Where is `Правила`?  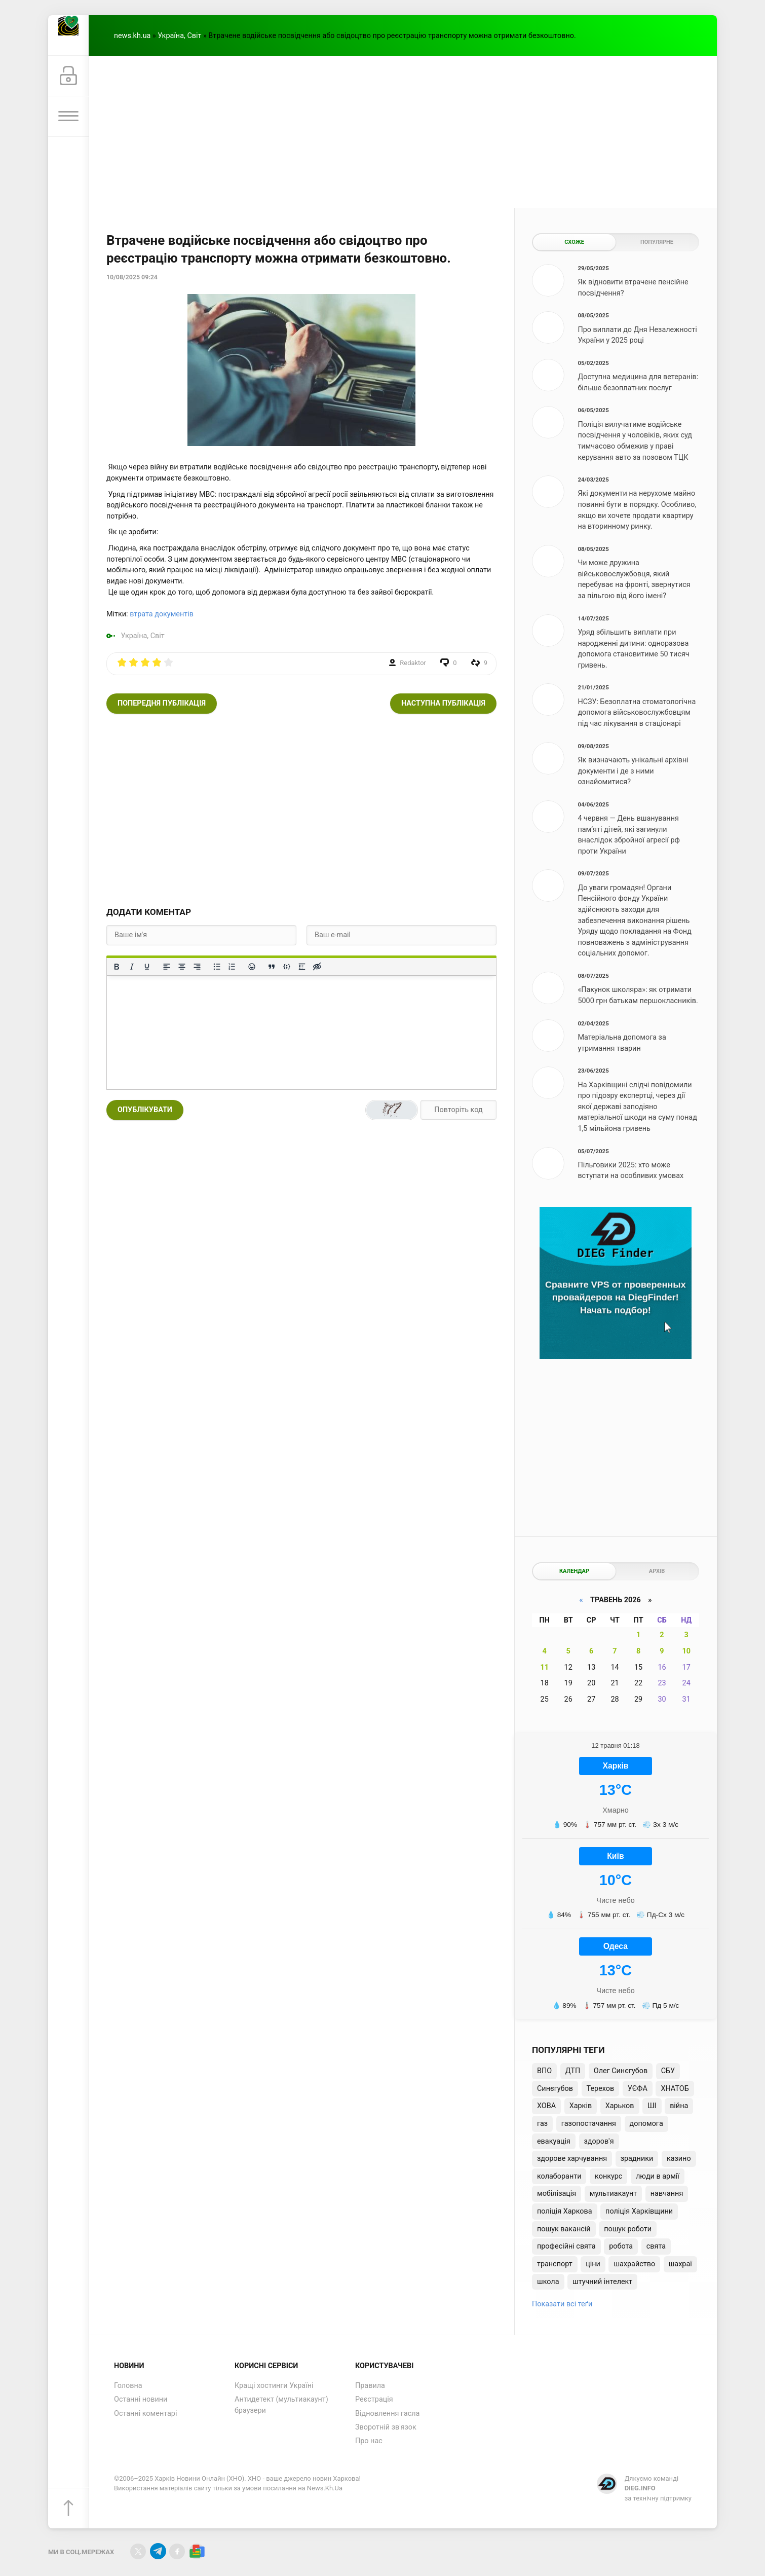
Правила is located at coordinates (370, 2385).